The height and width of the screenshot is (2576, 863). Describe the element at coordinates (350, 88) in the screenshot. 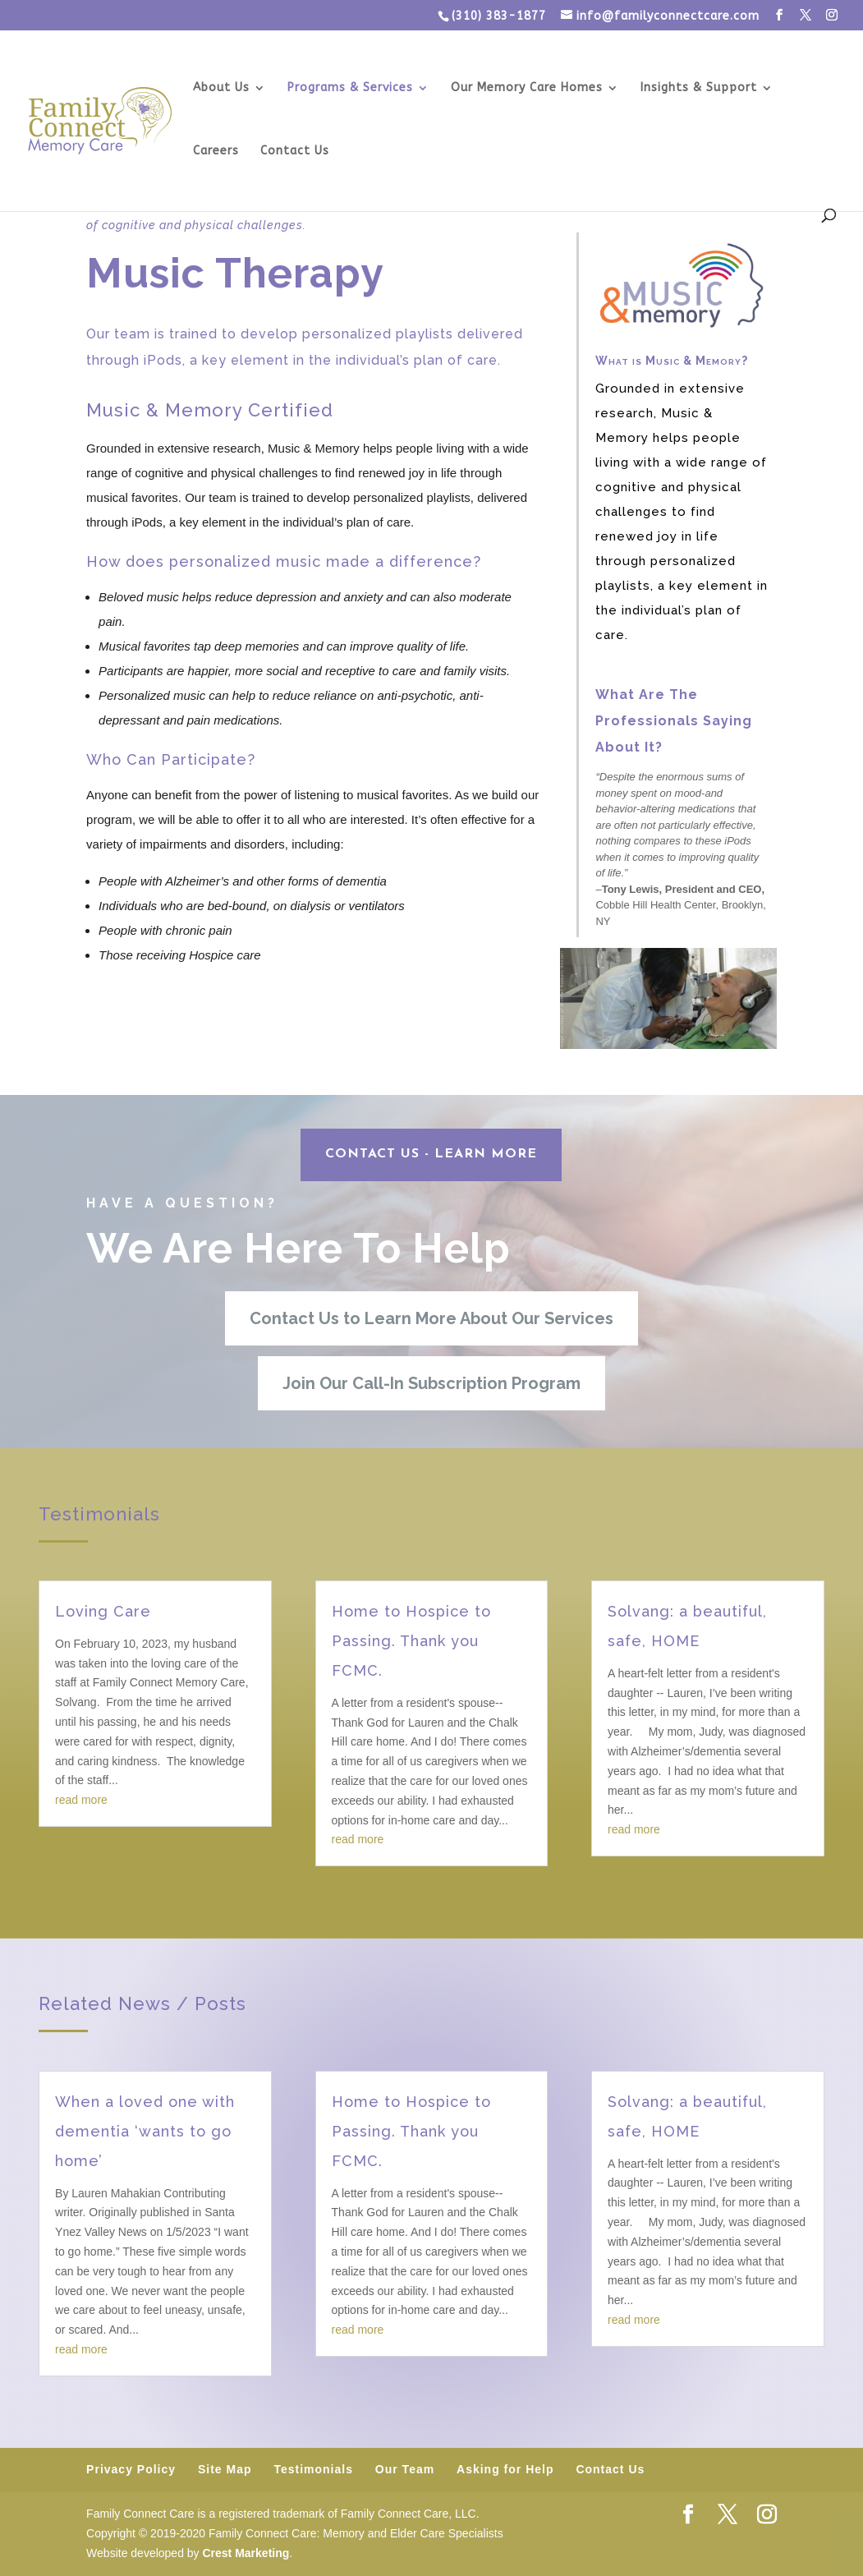

I see `Programs & Services` at that location.